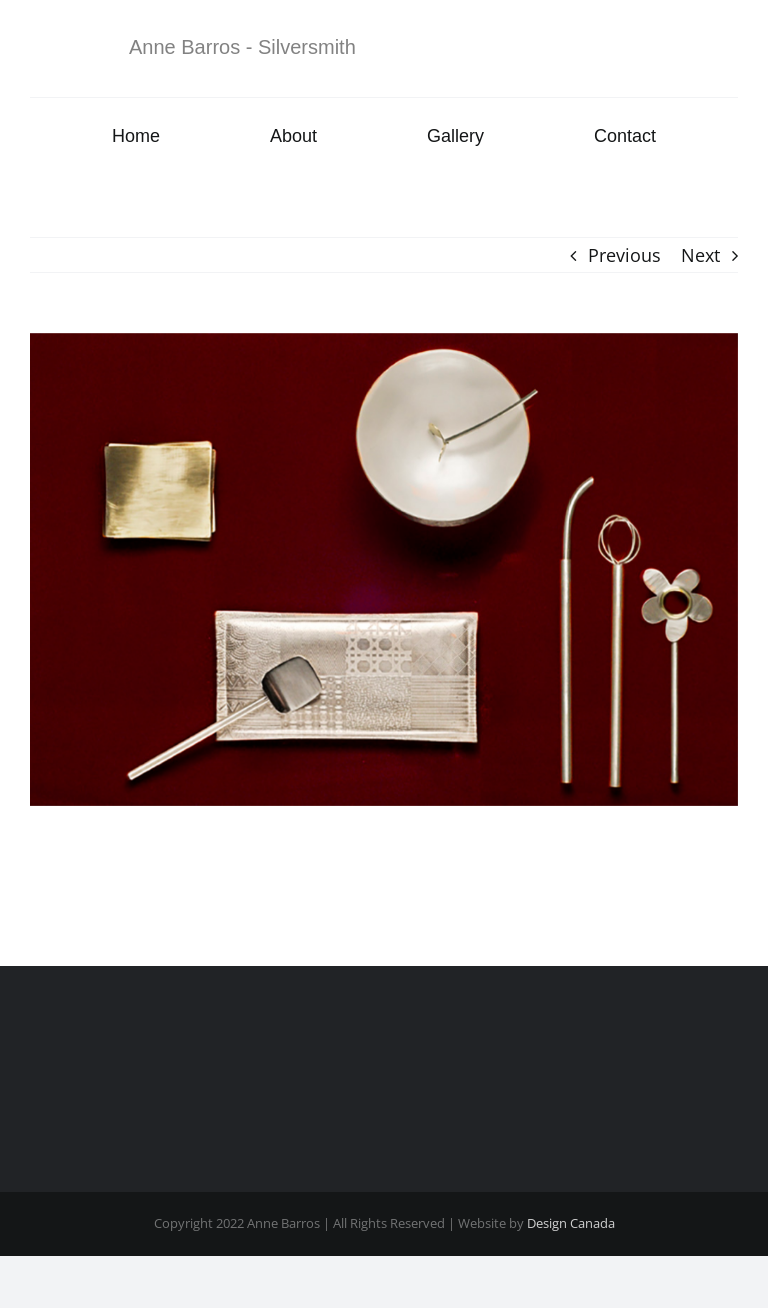  What do you see at coordinates (700, 255) in the screenshot?
I see `Next` at bounding box center [700, 255].